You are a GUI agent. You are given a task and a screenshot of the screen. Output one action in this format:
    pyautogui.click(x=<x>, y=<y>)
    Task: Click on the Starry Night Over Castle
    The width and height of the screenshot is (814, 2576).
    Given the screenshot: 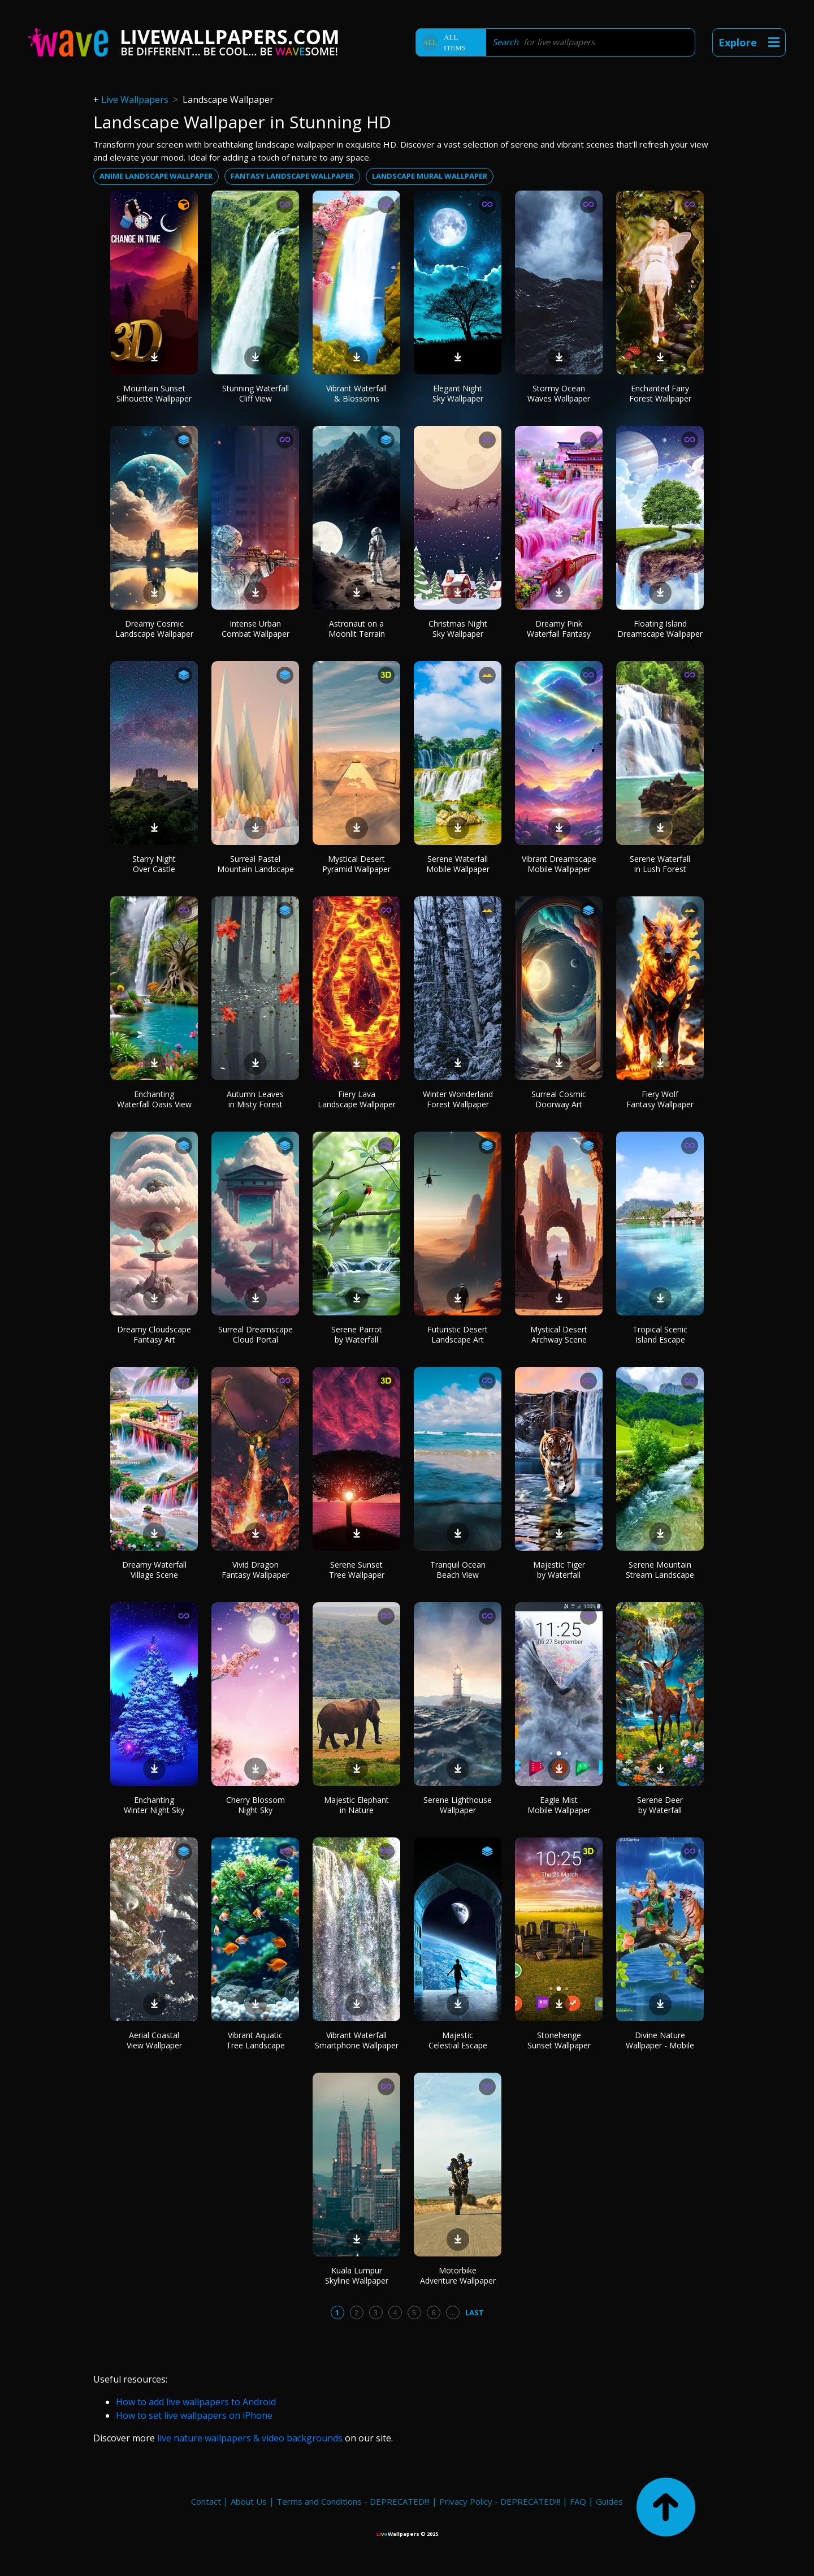 What is the action you would take?
    pyautogui.click(x=154, y=863)
    